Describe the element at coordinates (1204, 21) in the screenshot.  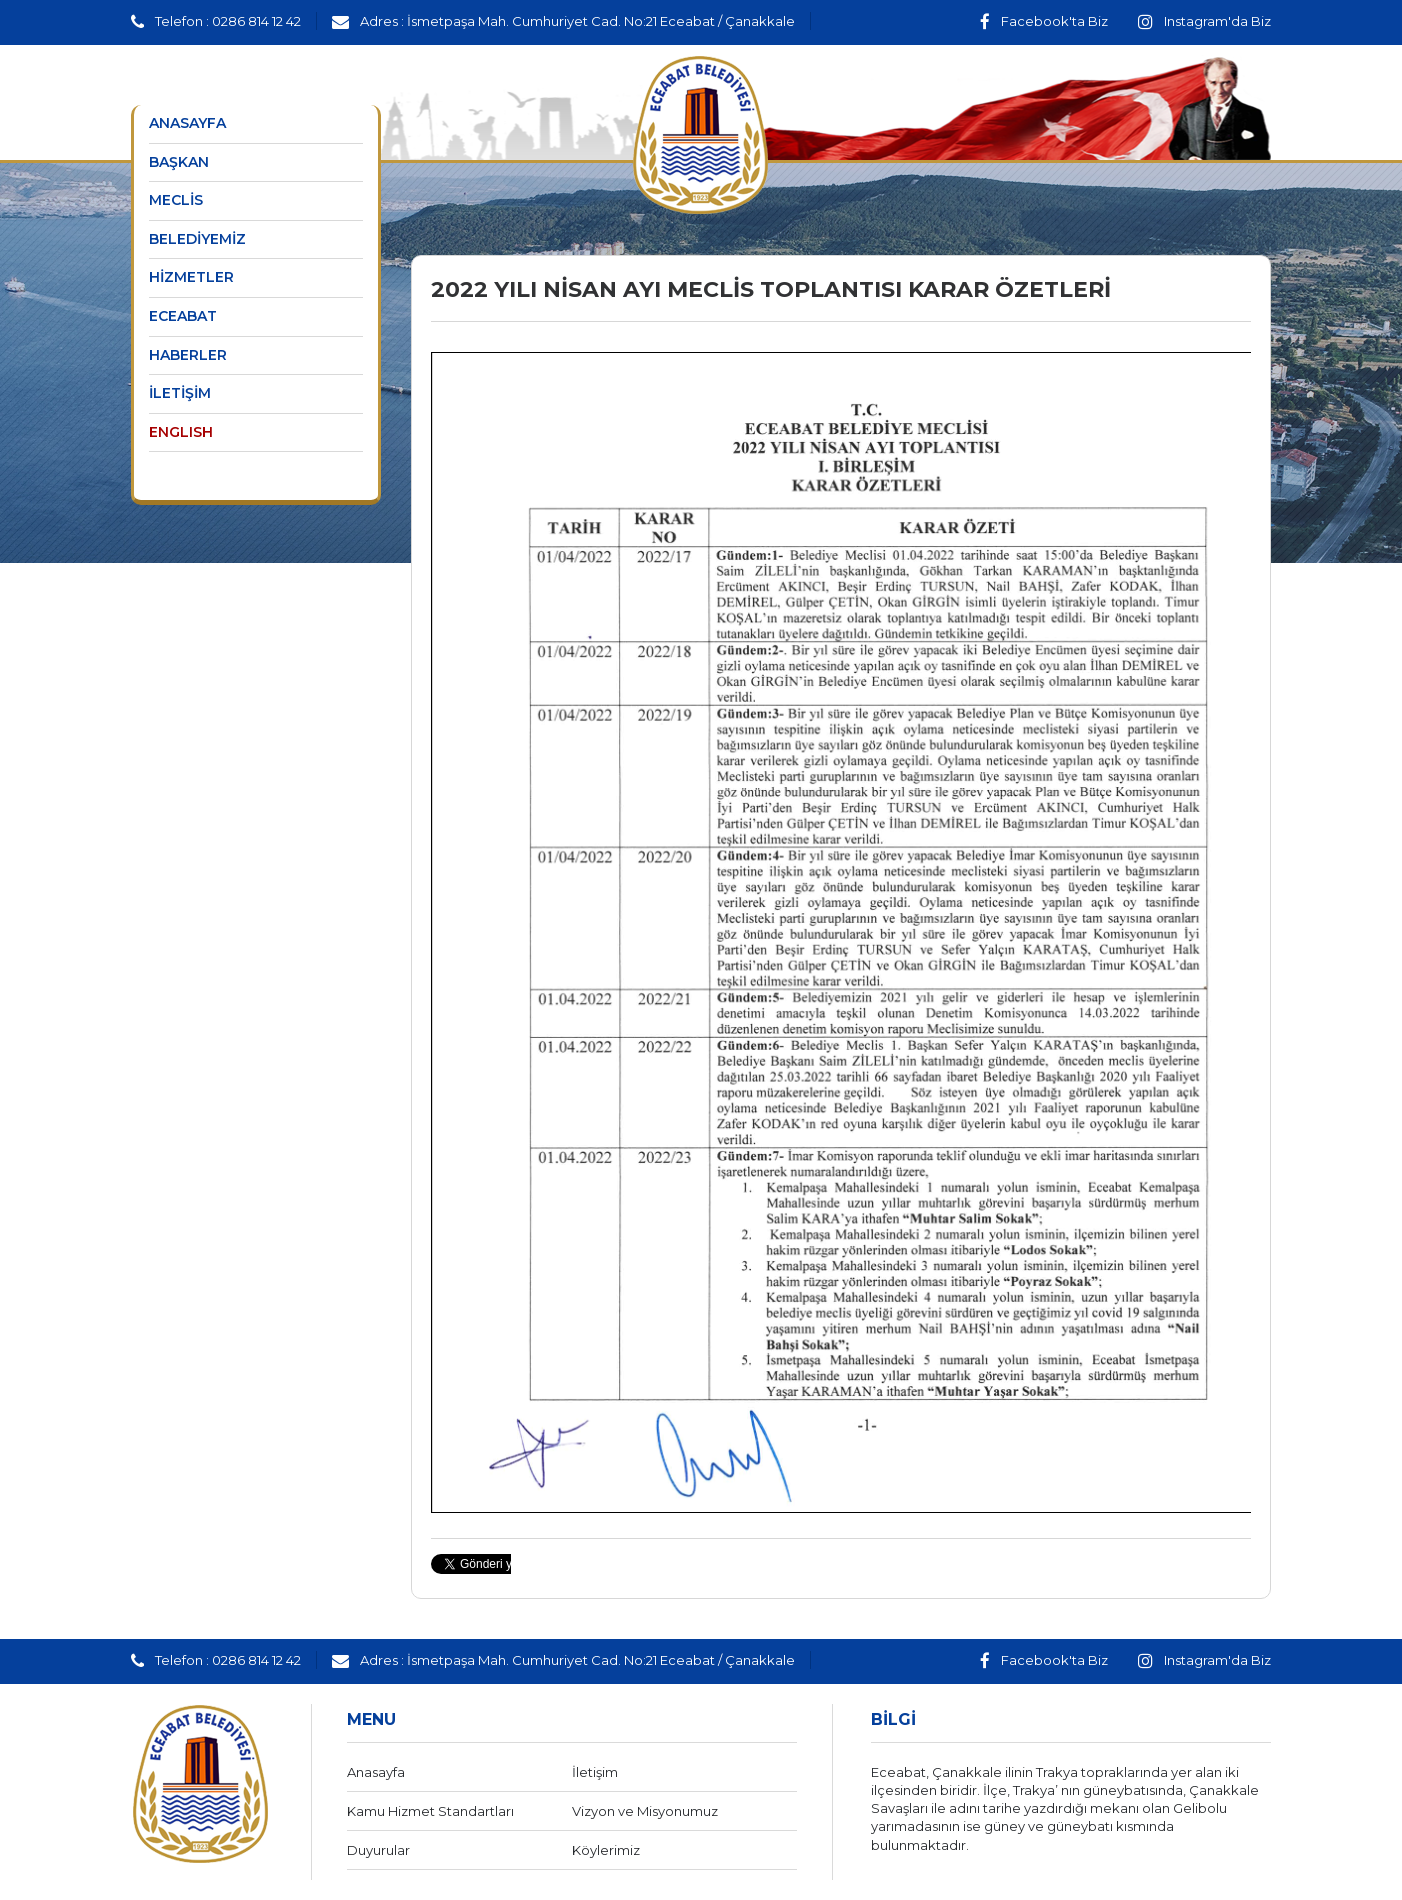
I see `Instagram'da Biz` at that location.